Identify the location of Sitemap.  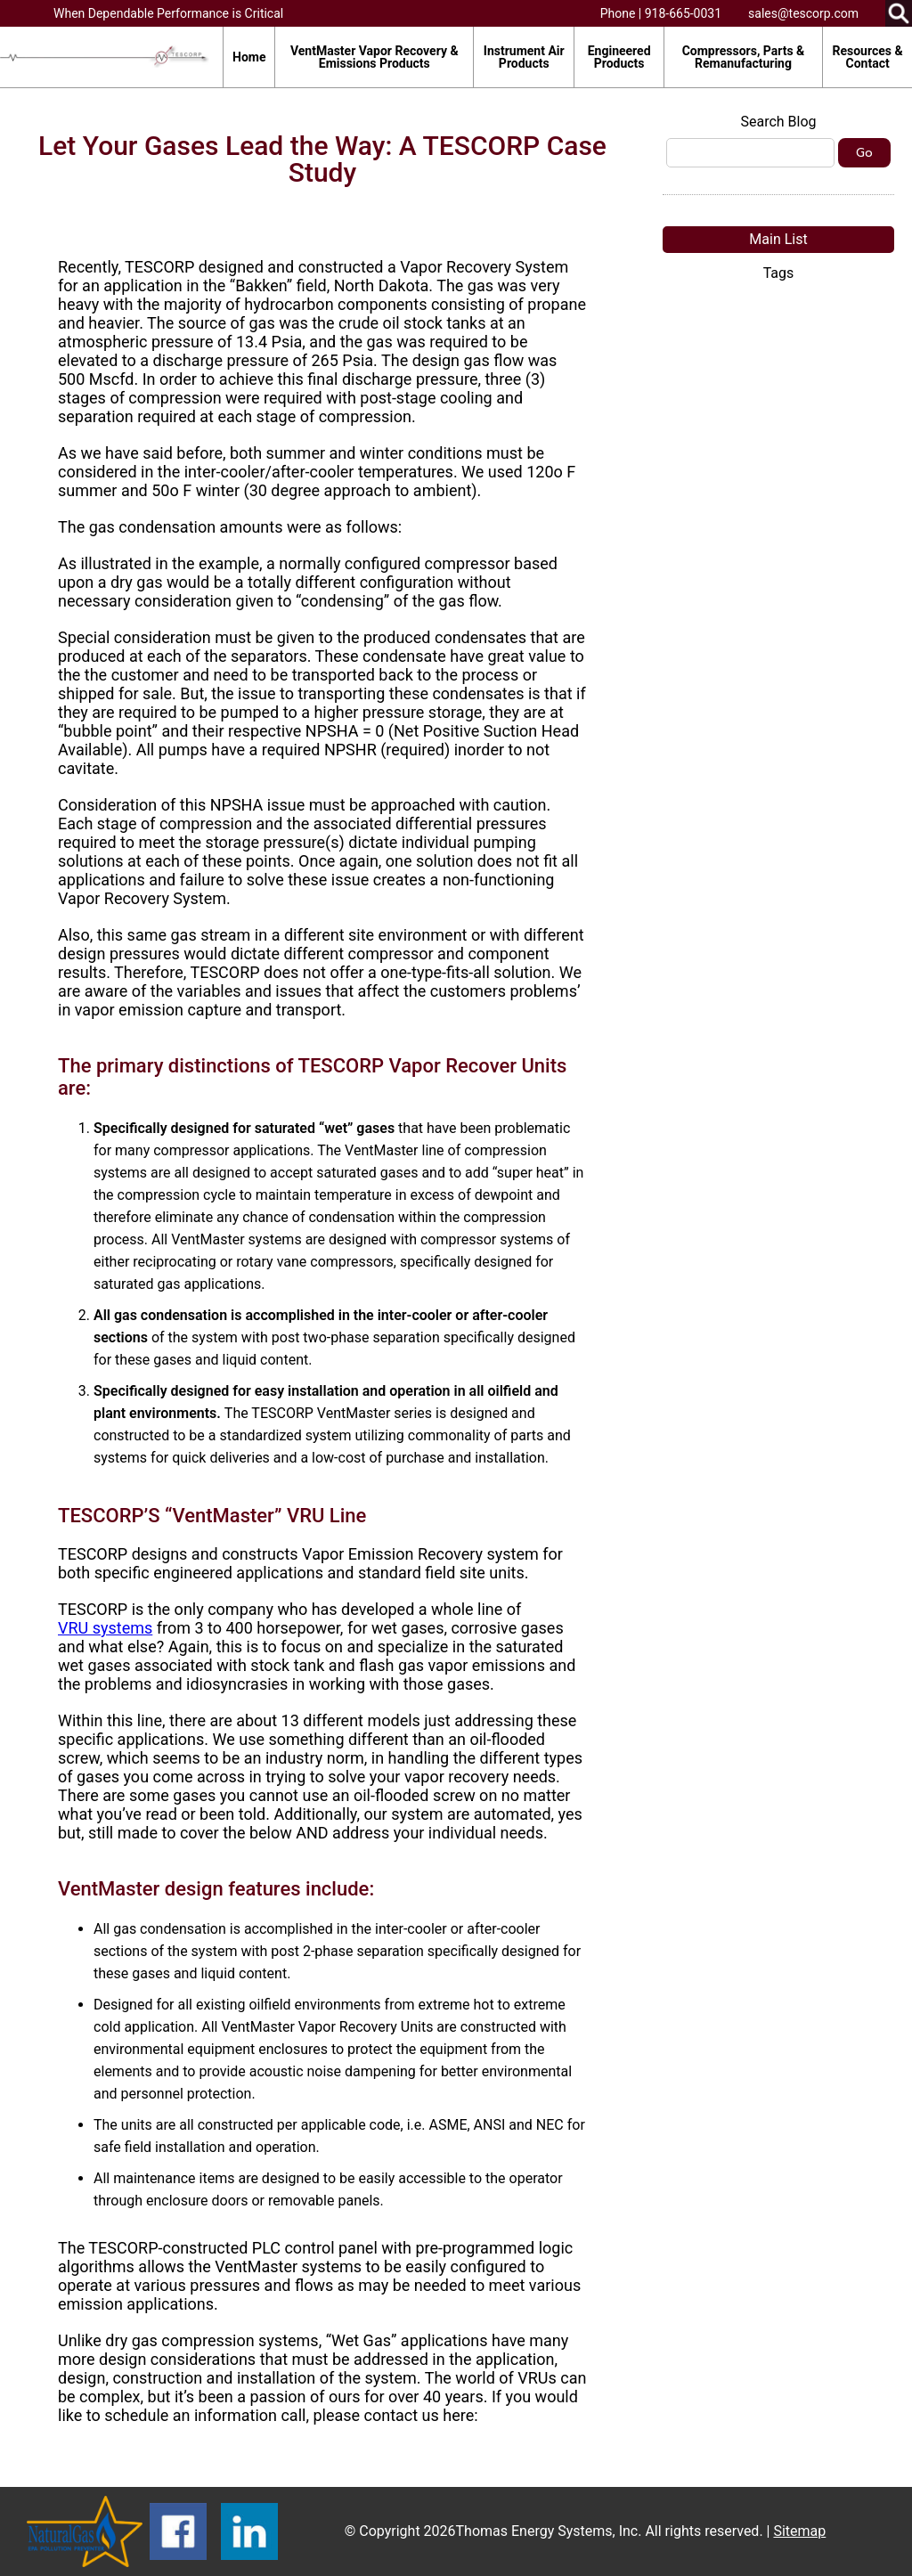
(799, 2531).